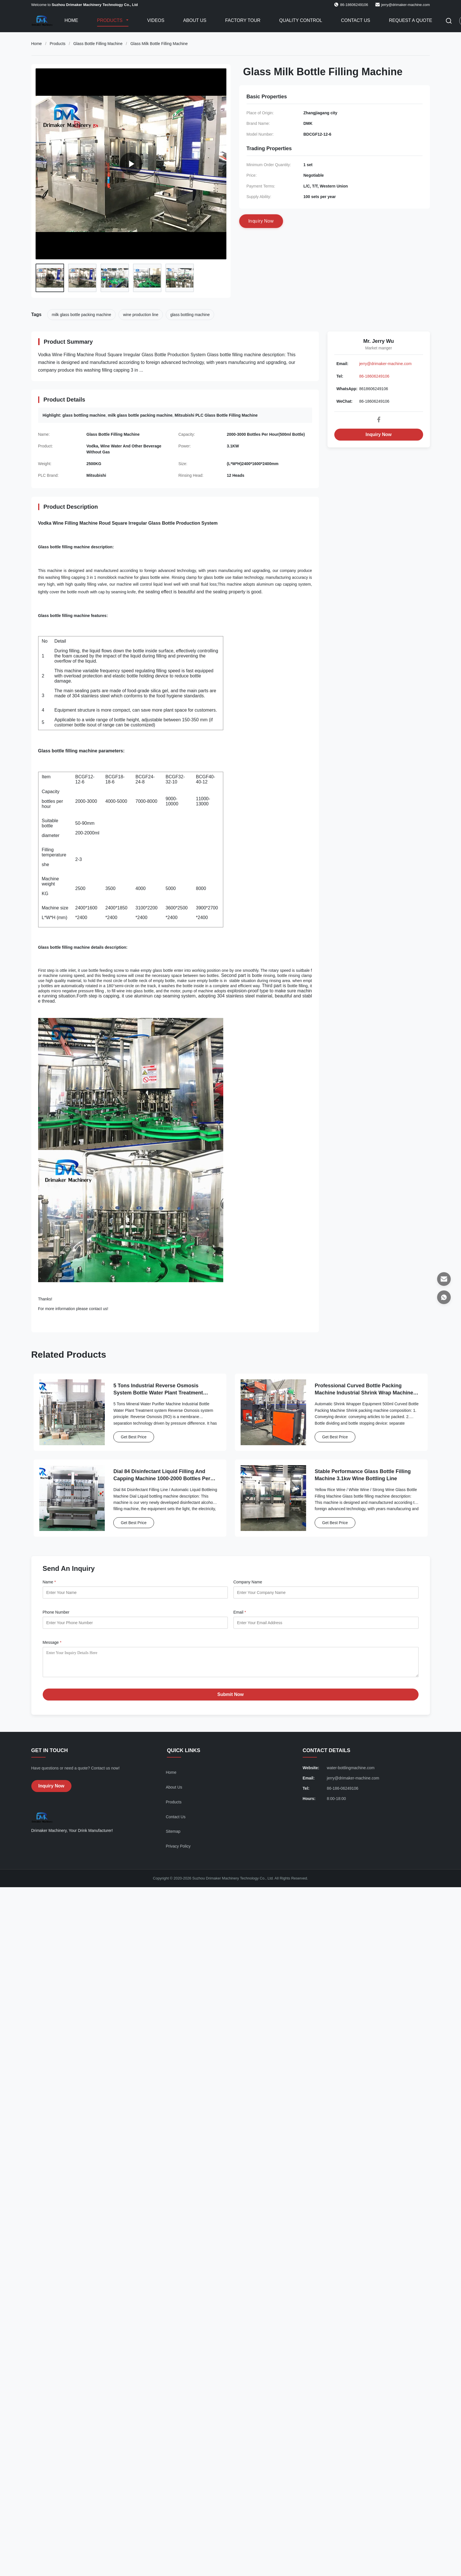 The image size is (461, 2576). What do you see at coordinates (449, 21) in the screenshot?
I see `[Toggle Search]` at bounding box center [449, 21].